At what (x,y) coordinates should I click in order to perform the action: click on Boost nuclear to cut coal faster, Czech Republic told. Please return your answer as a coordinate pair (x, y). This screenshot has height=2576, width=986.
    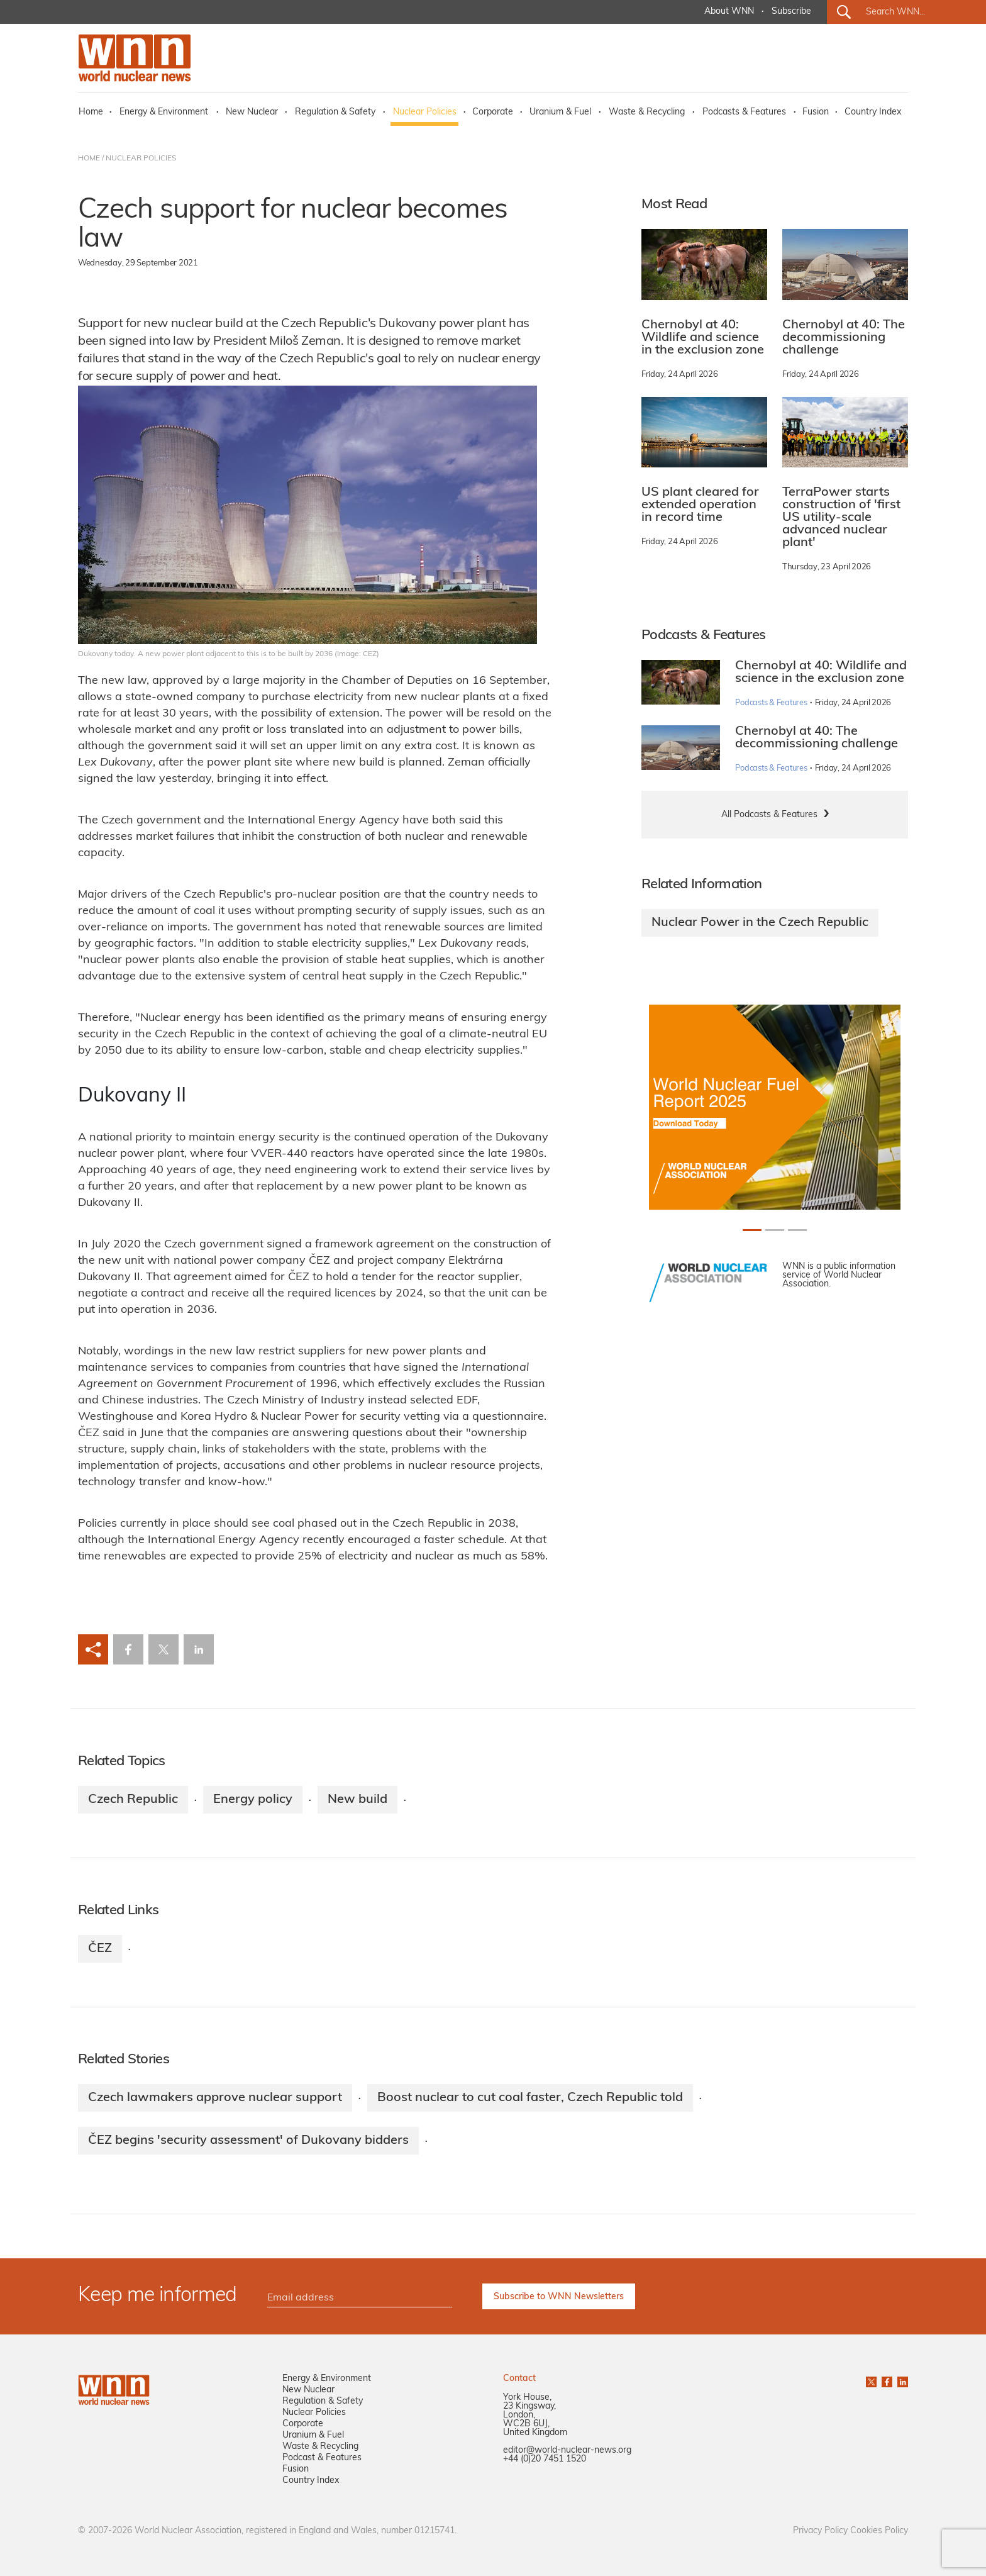
    Looking at the image, I should click on (530, 2098).